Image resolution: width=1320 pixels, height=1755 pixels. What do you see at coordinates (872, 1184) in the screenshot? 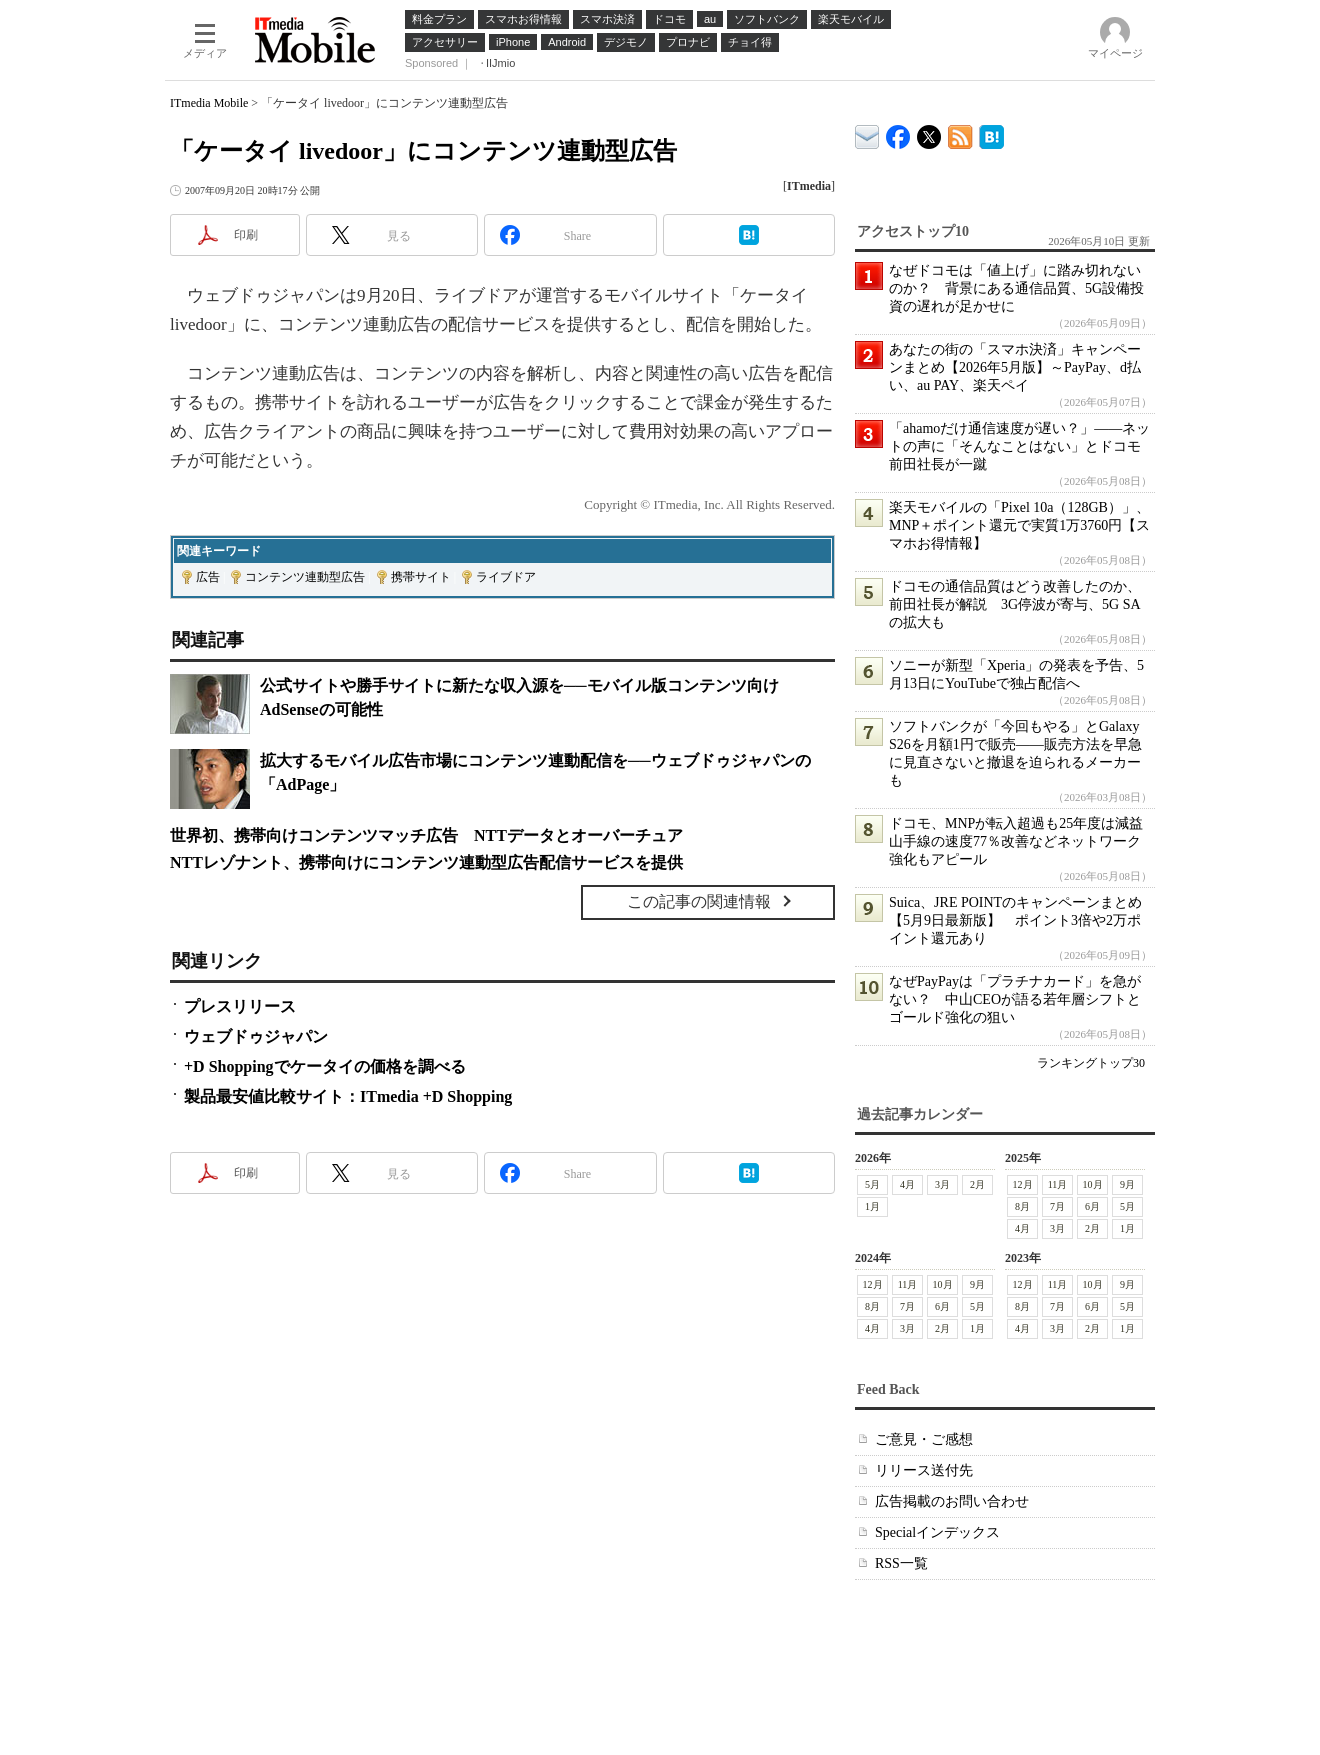
I see `5月` at bounding box center [872, 1184].